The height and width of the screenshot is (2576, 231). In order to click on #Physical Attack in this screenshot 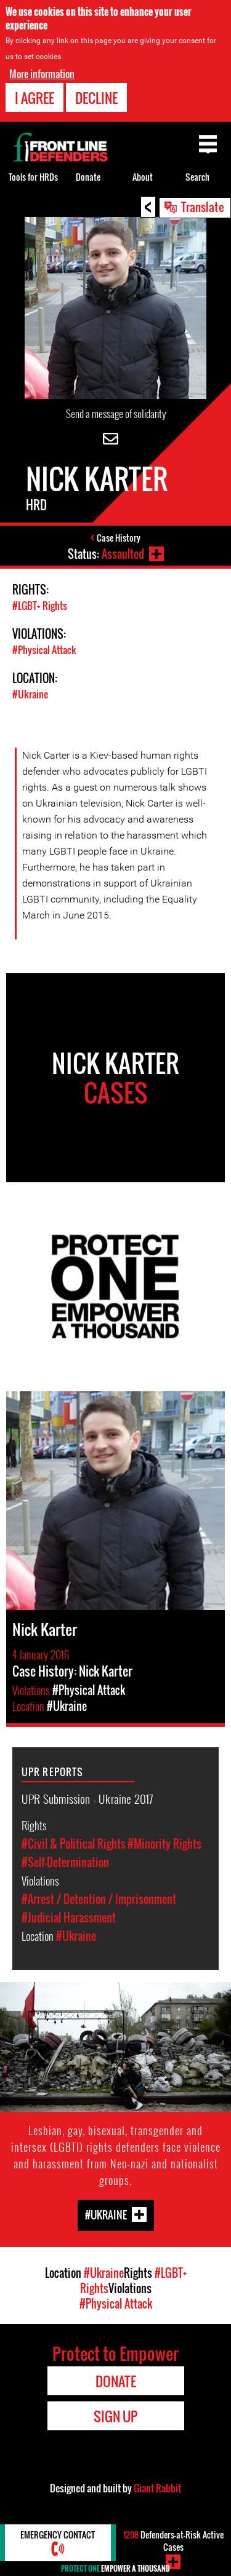, I will do `click(44, 649)`.